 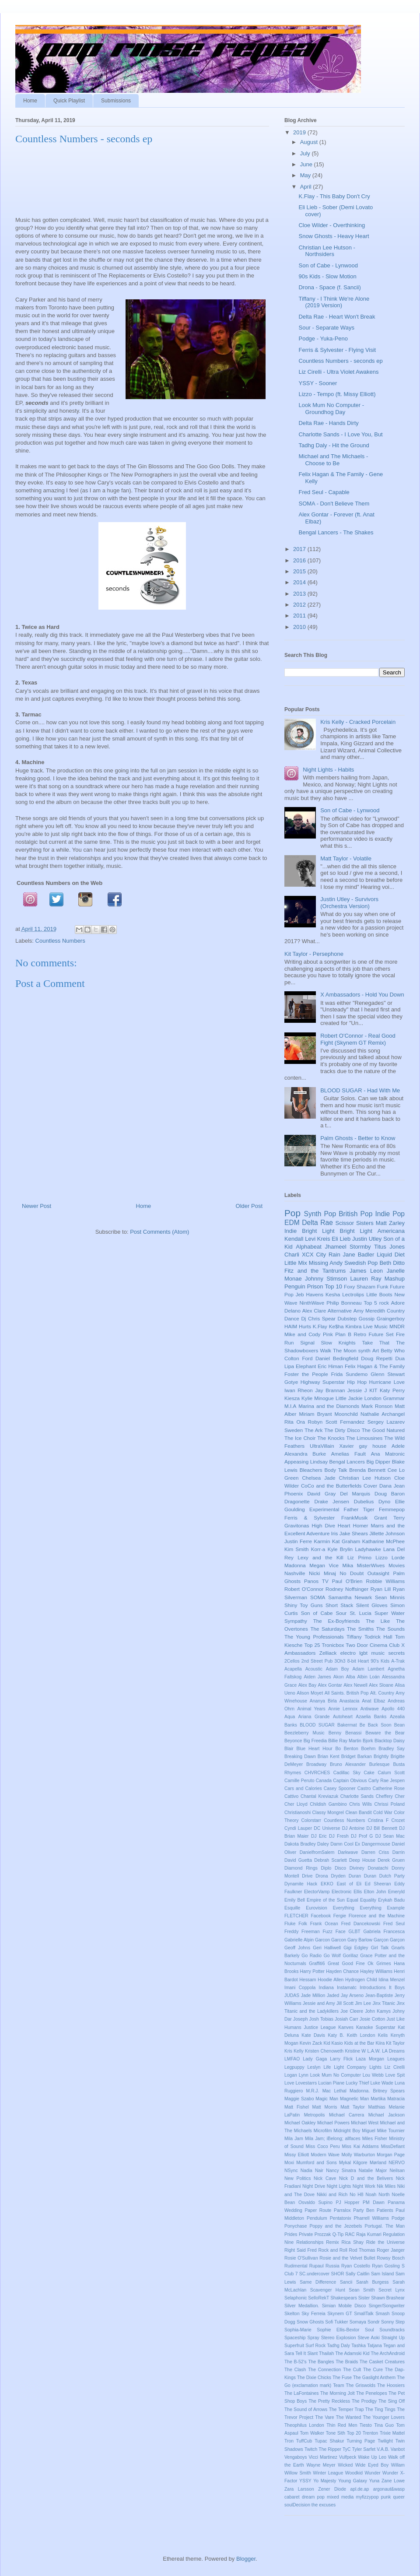 I want to click on Samantha Newark, so click(x=350, y=1597).